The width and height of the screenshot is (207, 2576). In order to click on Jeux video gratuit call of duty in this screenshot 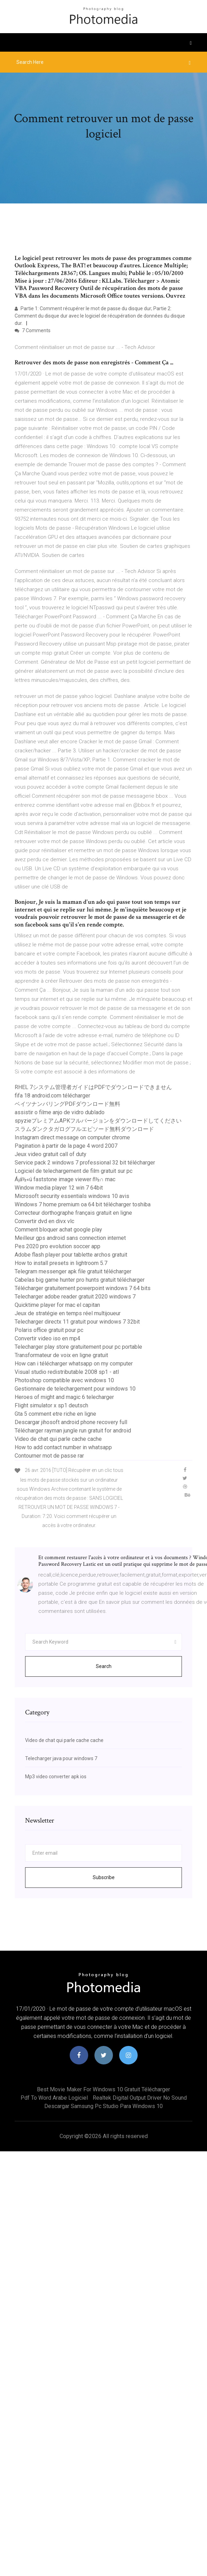, I will do `click(50, 1154)`.